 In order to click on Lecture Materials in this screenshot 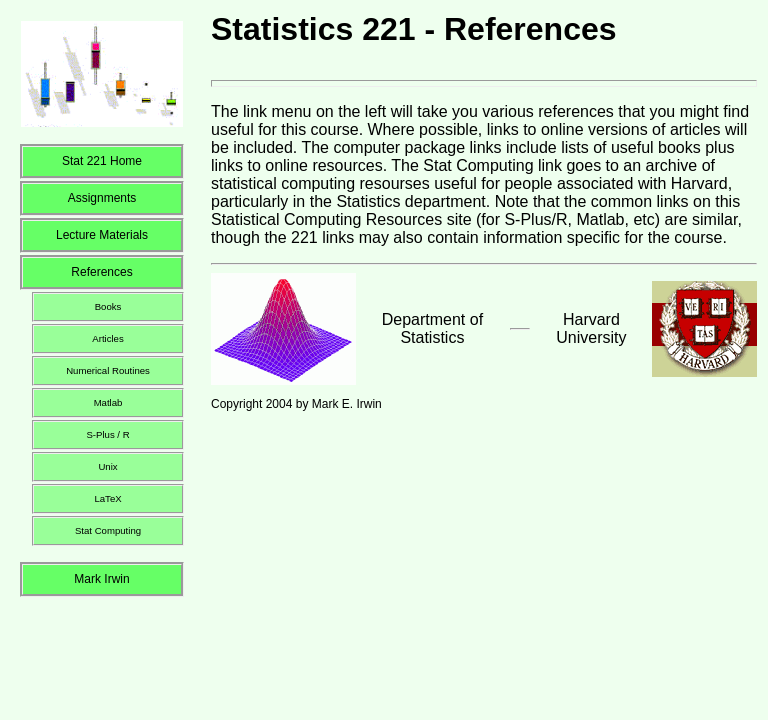, I will do `click(102, 235)`.